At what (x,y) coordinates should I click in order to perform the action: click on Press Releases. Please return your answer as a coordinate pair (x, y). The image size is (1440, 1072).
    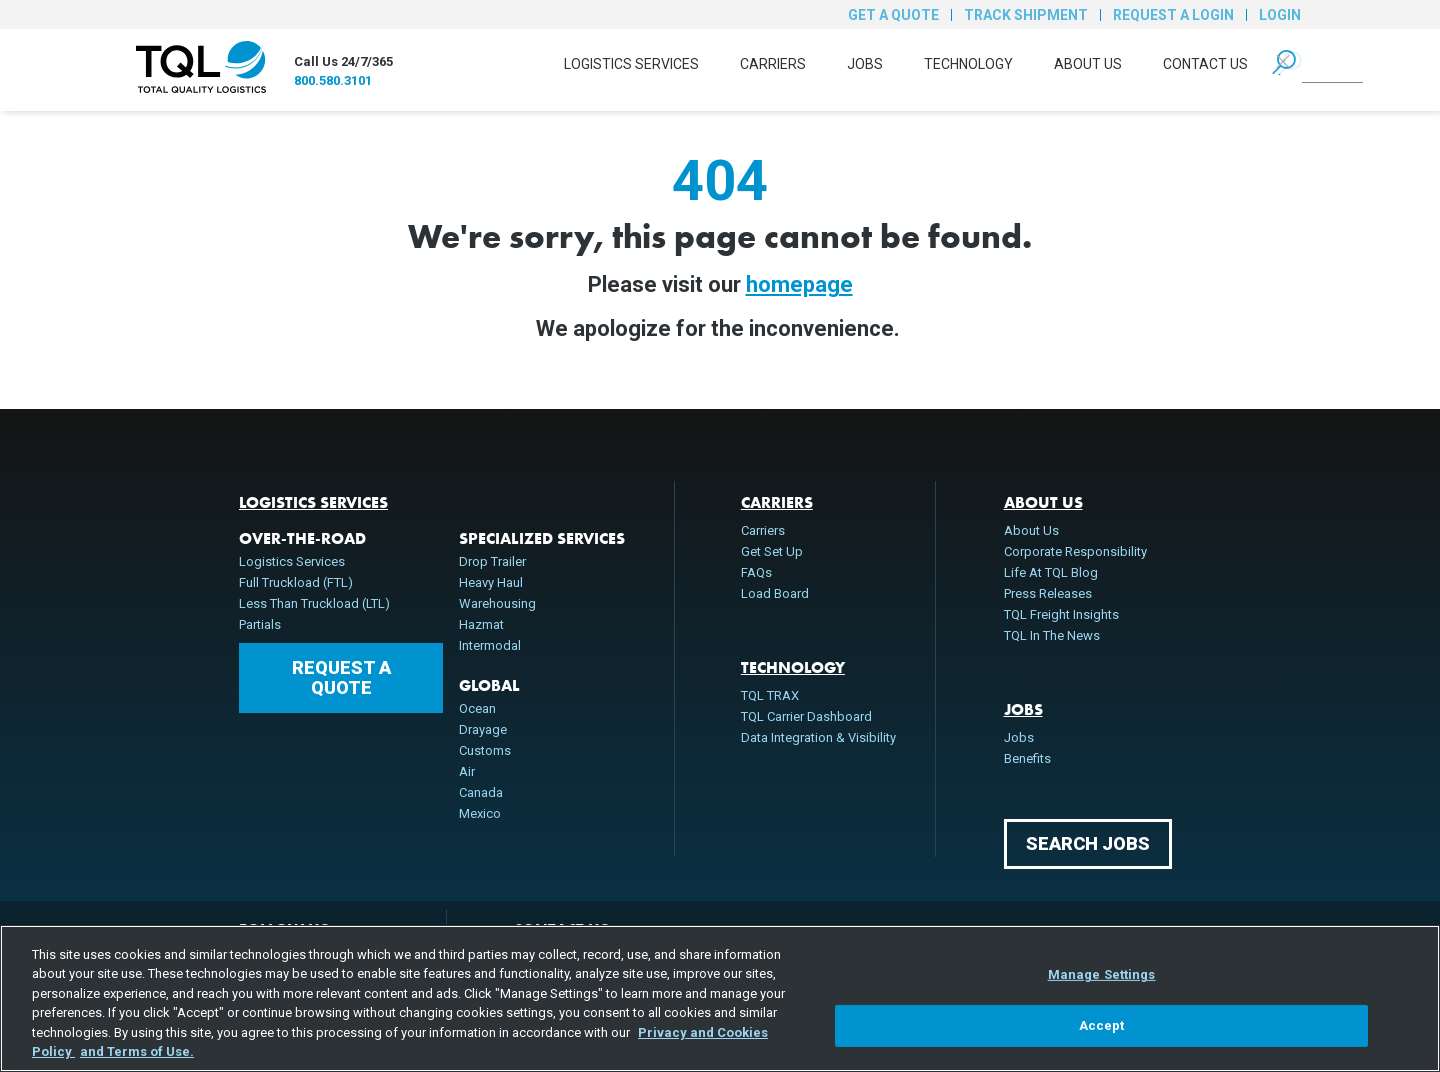
    Looking at the image, I should click on (1048, 593).